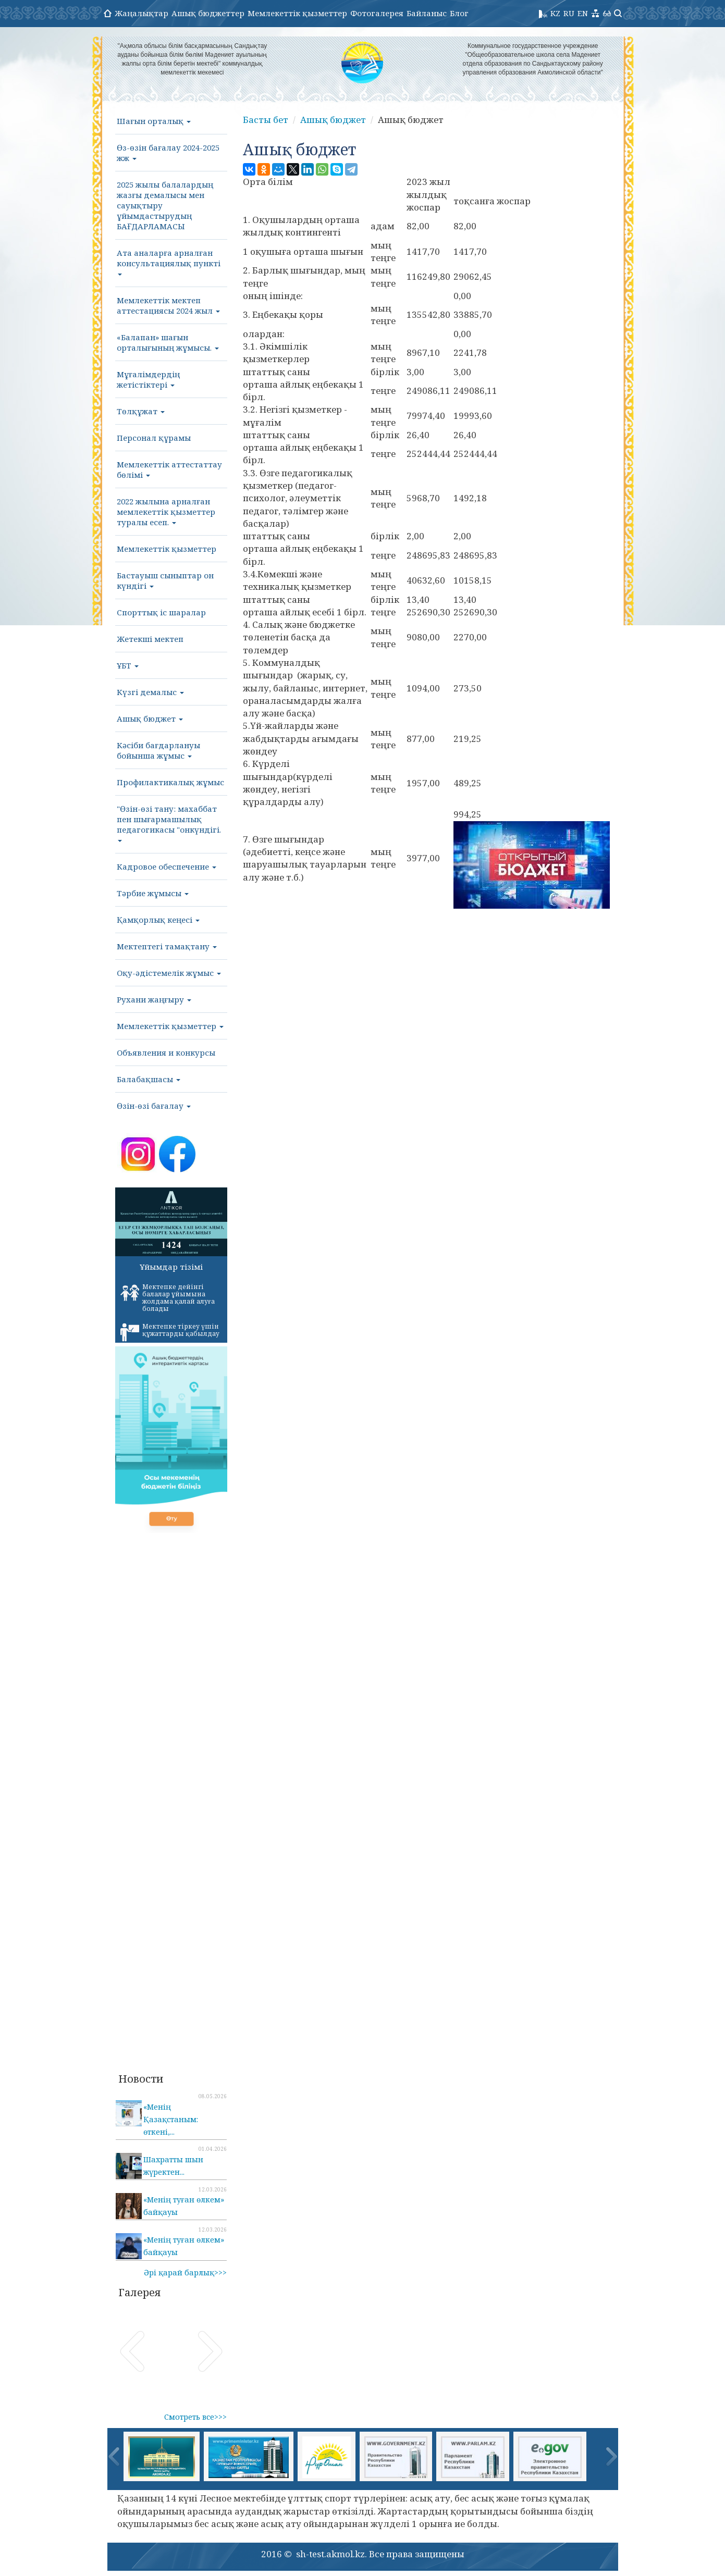  What do you see at coordinates (128, 665) in the screenshot?
I see `ҰБТ` at bounding box center [128, 665].